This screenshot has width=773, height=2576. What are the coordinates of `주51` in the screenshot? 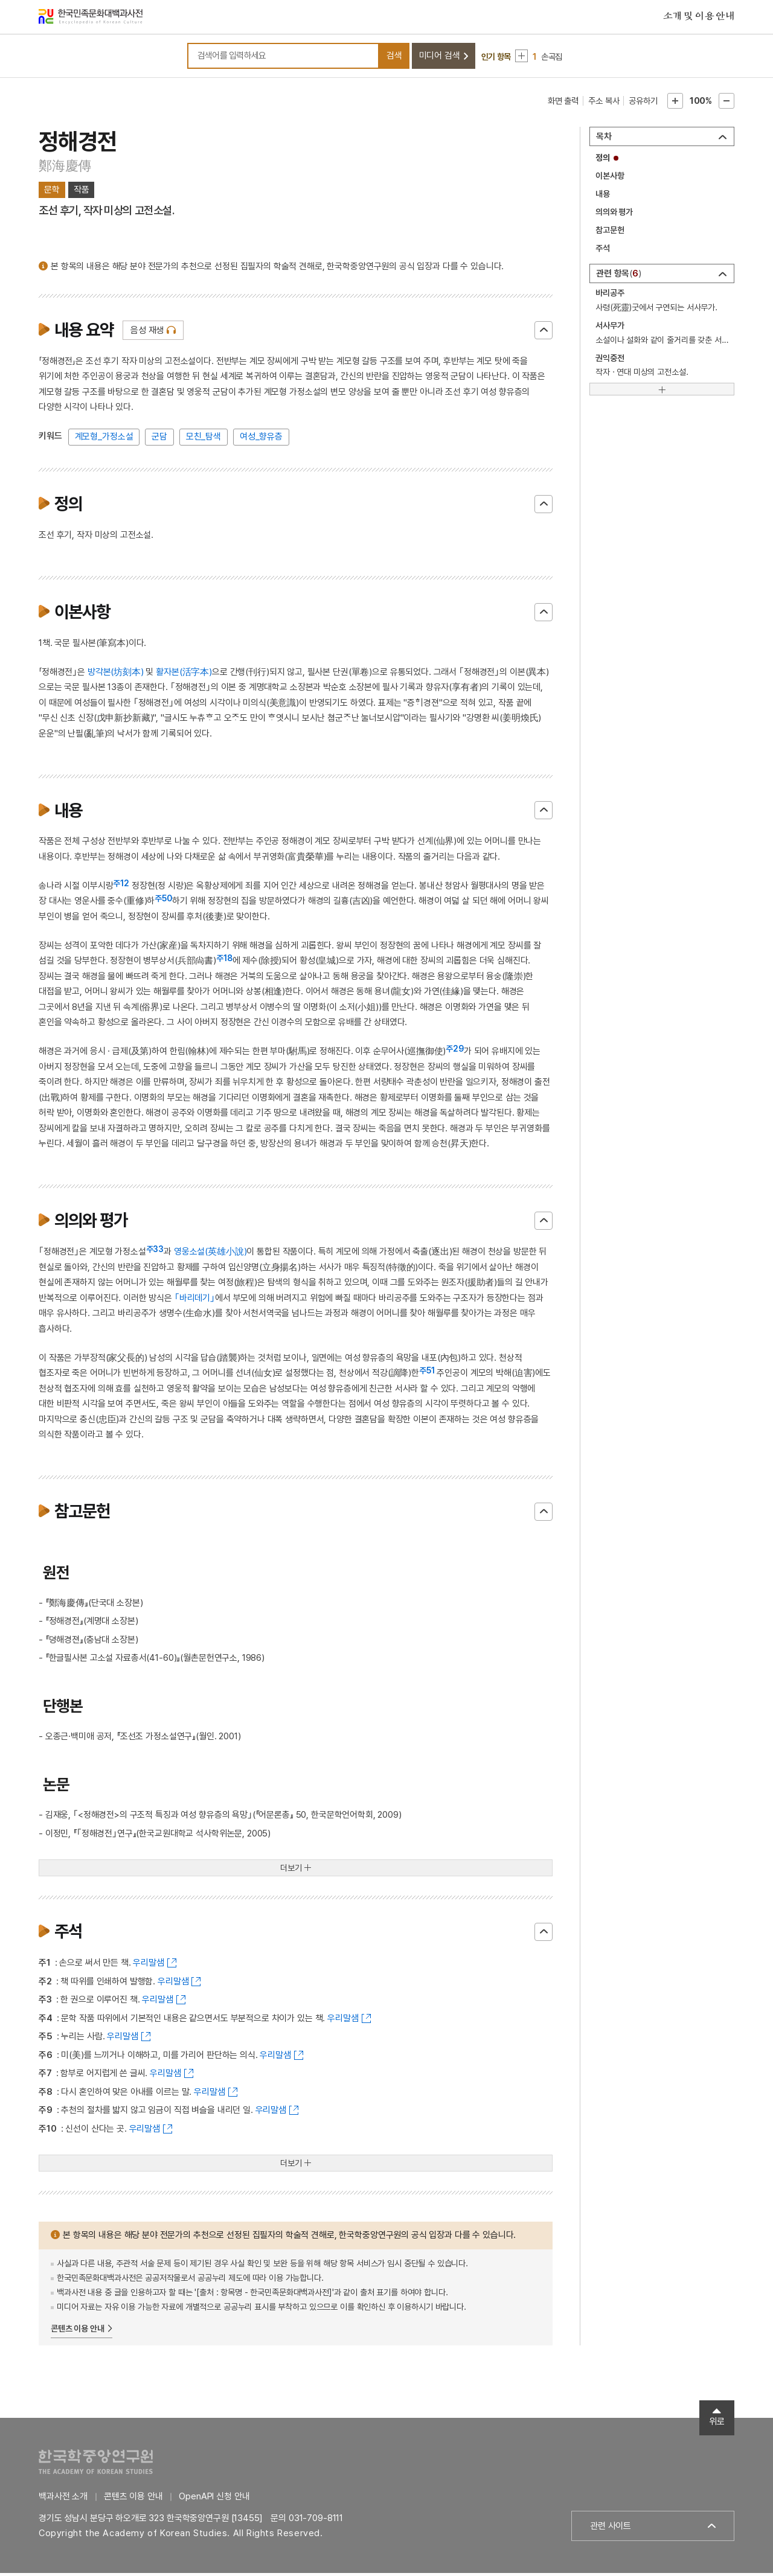 It's located at (427, 1373).